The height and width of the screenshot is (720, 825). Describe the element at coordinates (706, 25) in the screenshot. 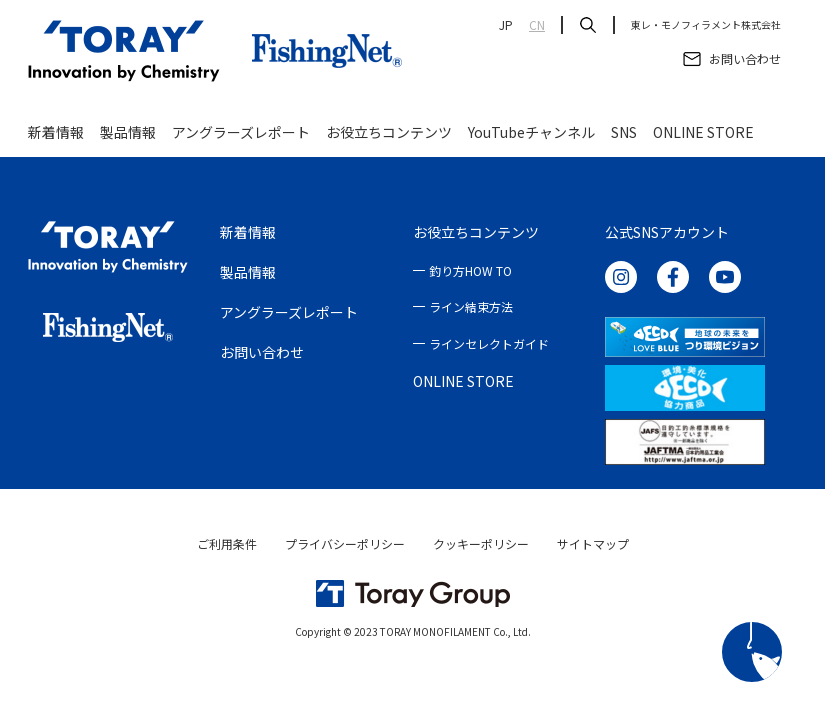

I see `東レ・モノフィラメント株式会社` at that location.